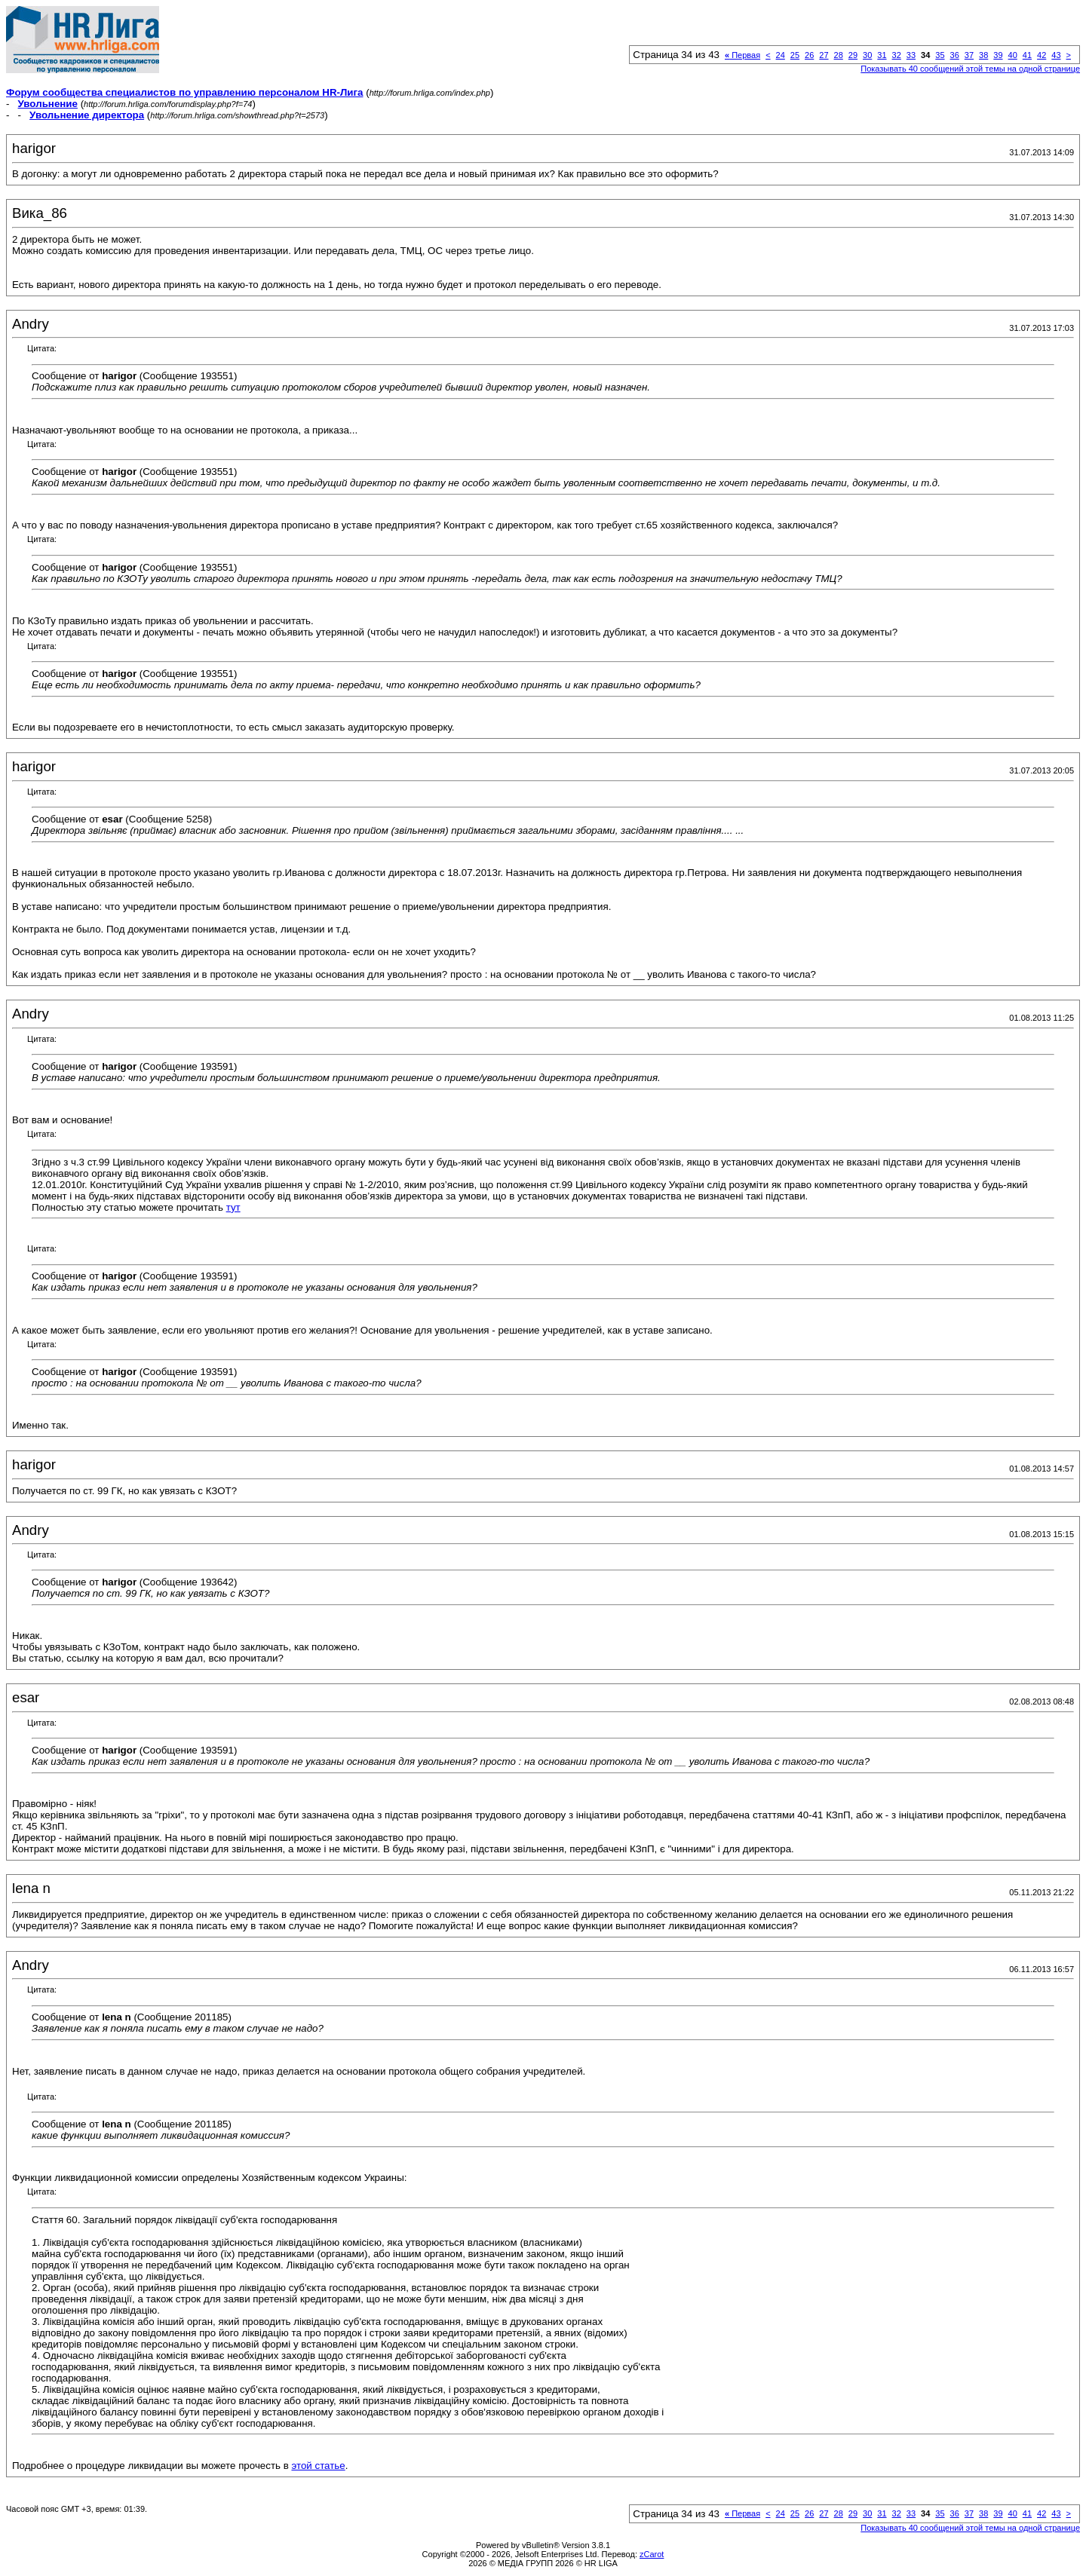 This screenshot has width=1086, height=2576. What do you see at coordinates (1027, 55) in the screenshot?
I see `41` at bounding box center [1027, 55].